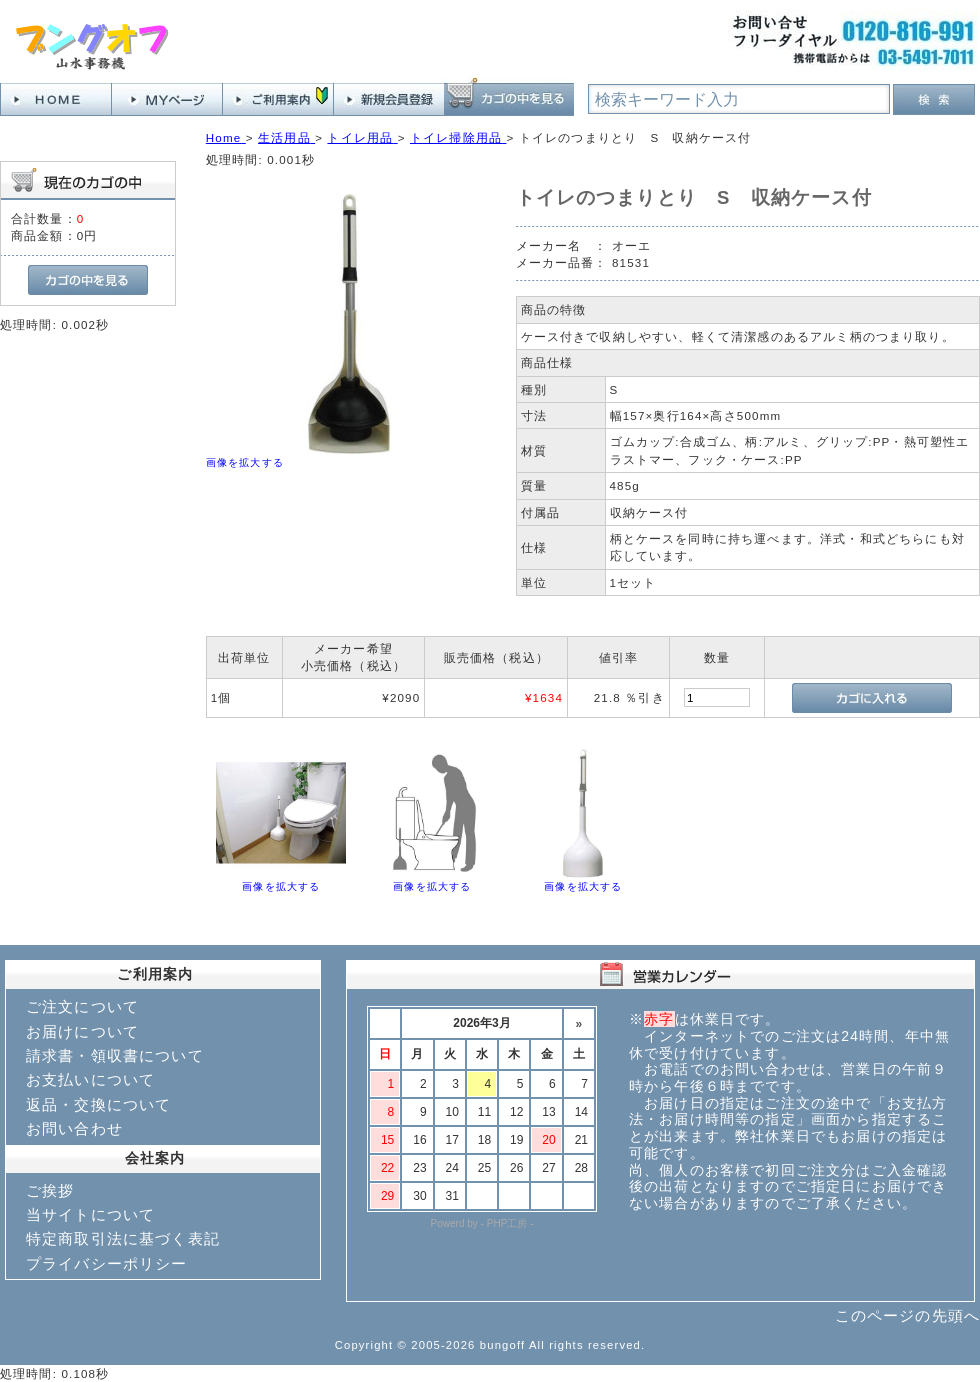  I want to click on ご注文について, so click(82, 1006).